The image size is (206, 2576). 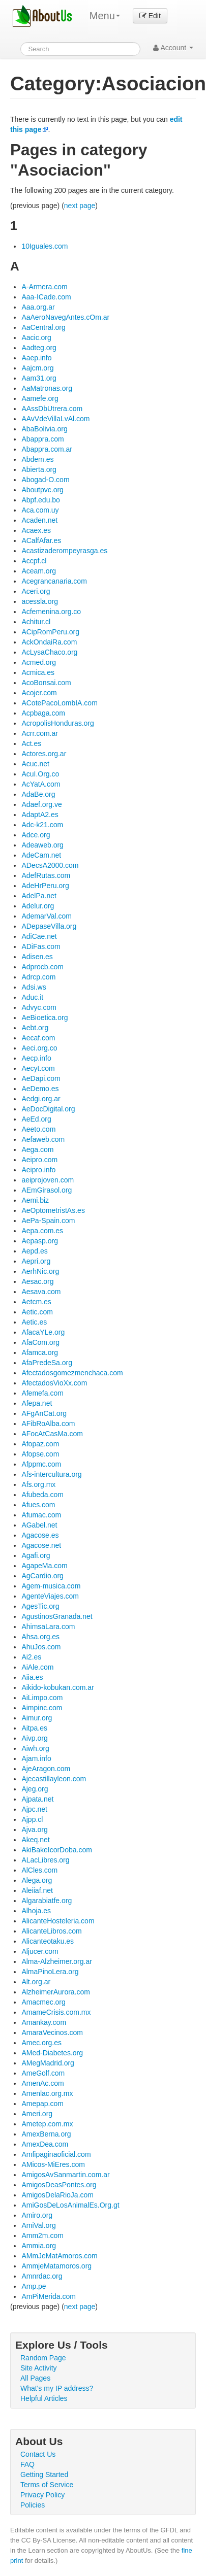 What do you see at coordinates (43, 754) in the screenshot?
I see `Actores.org.ar` at bounding box center [43, 754].